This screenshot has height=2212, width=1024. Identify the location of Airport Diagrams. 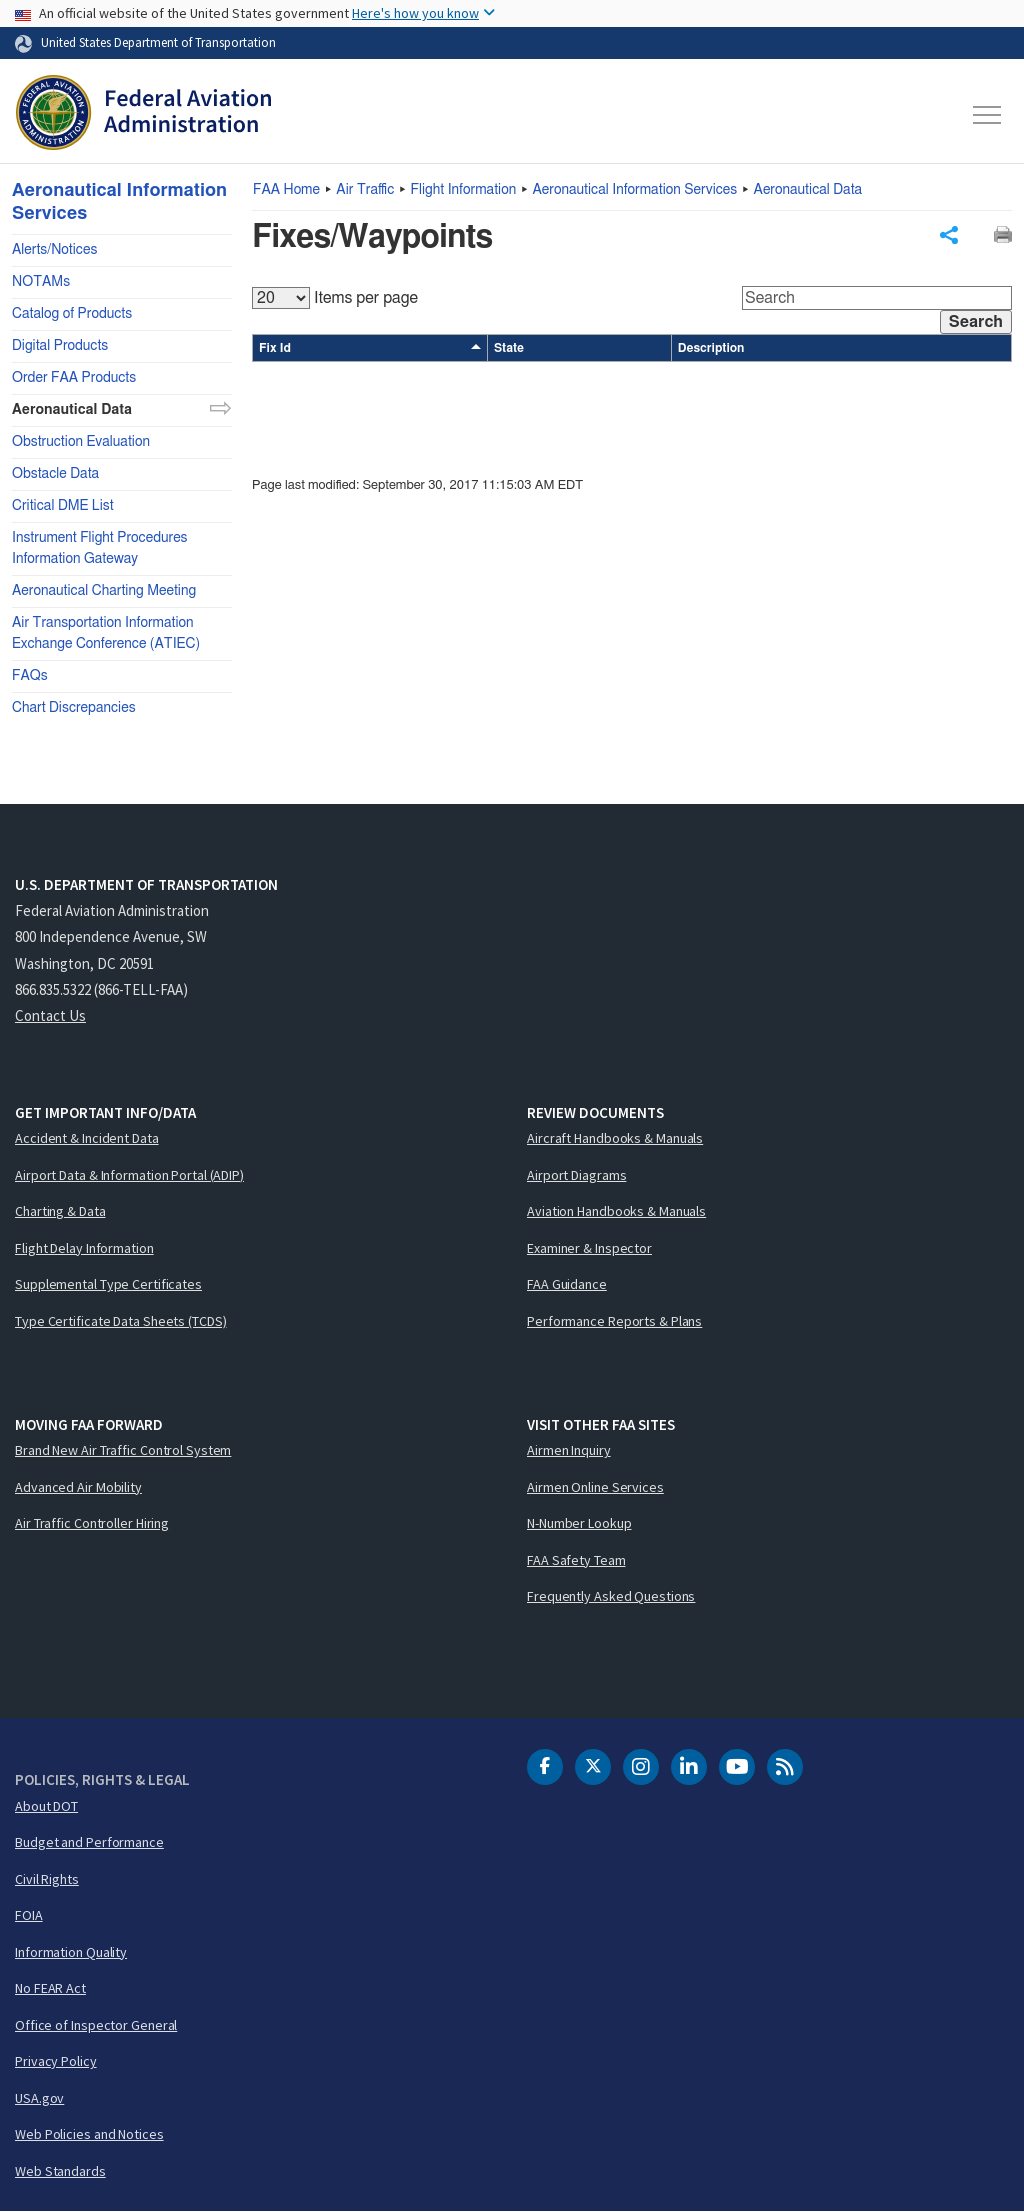
(576, 1175).